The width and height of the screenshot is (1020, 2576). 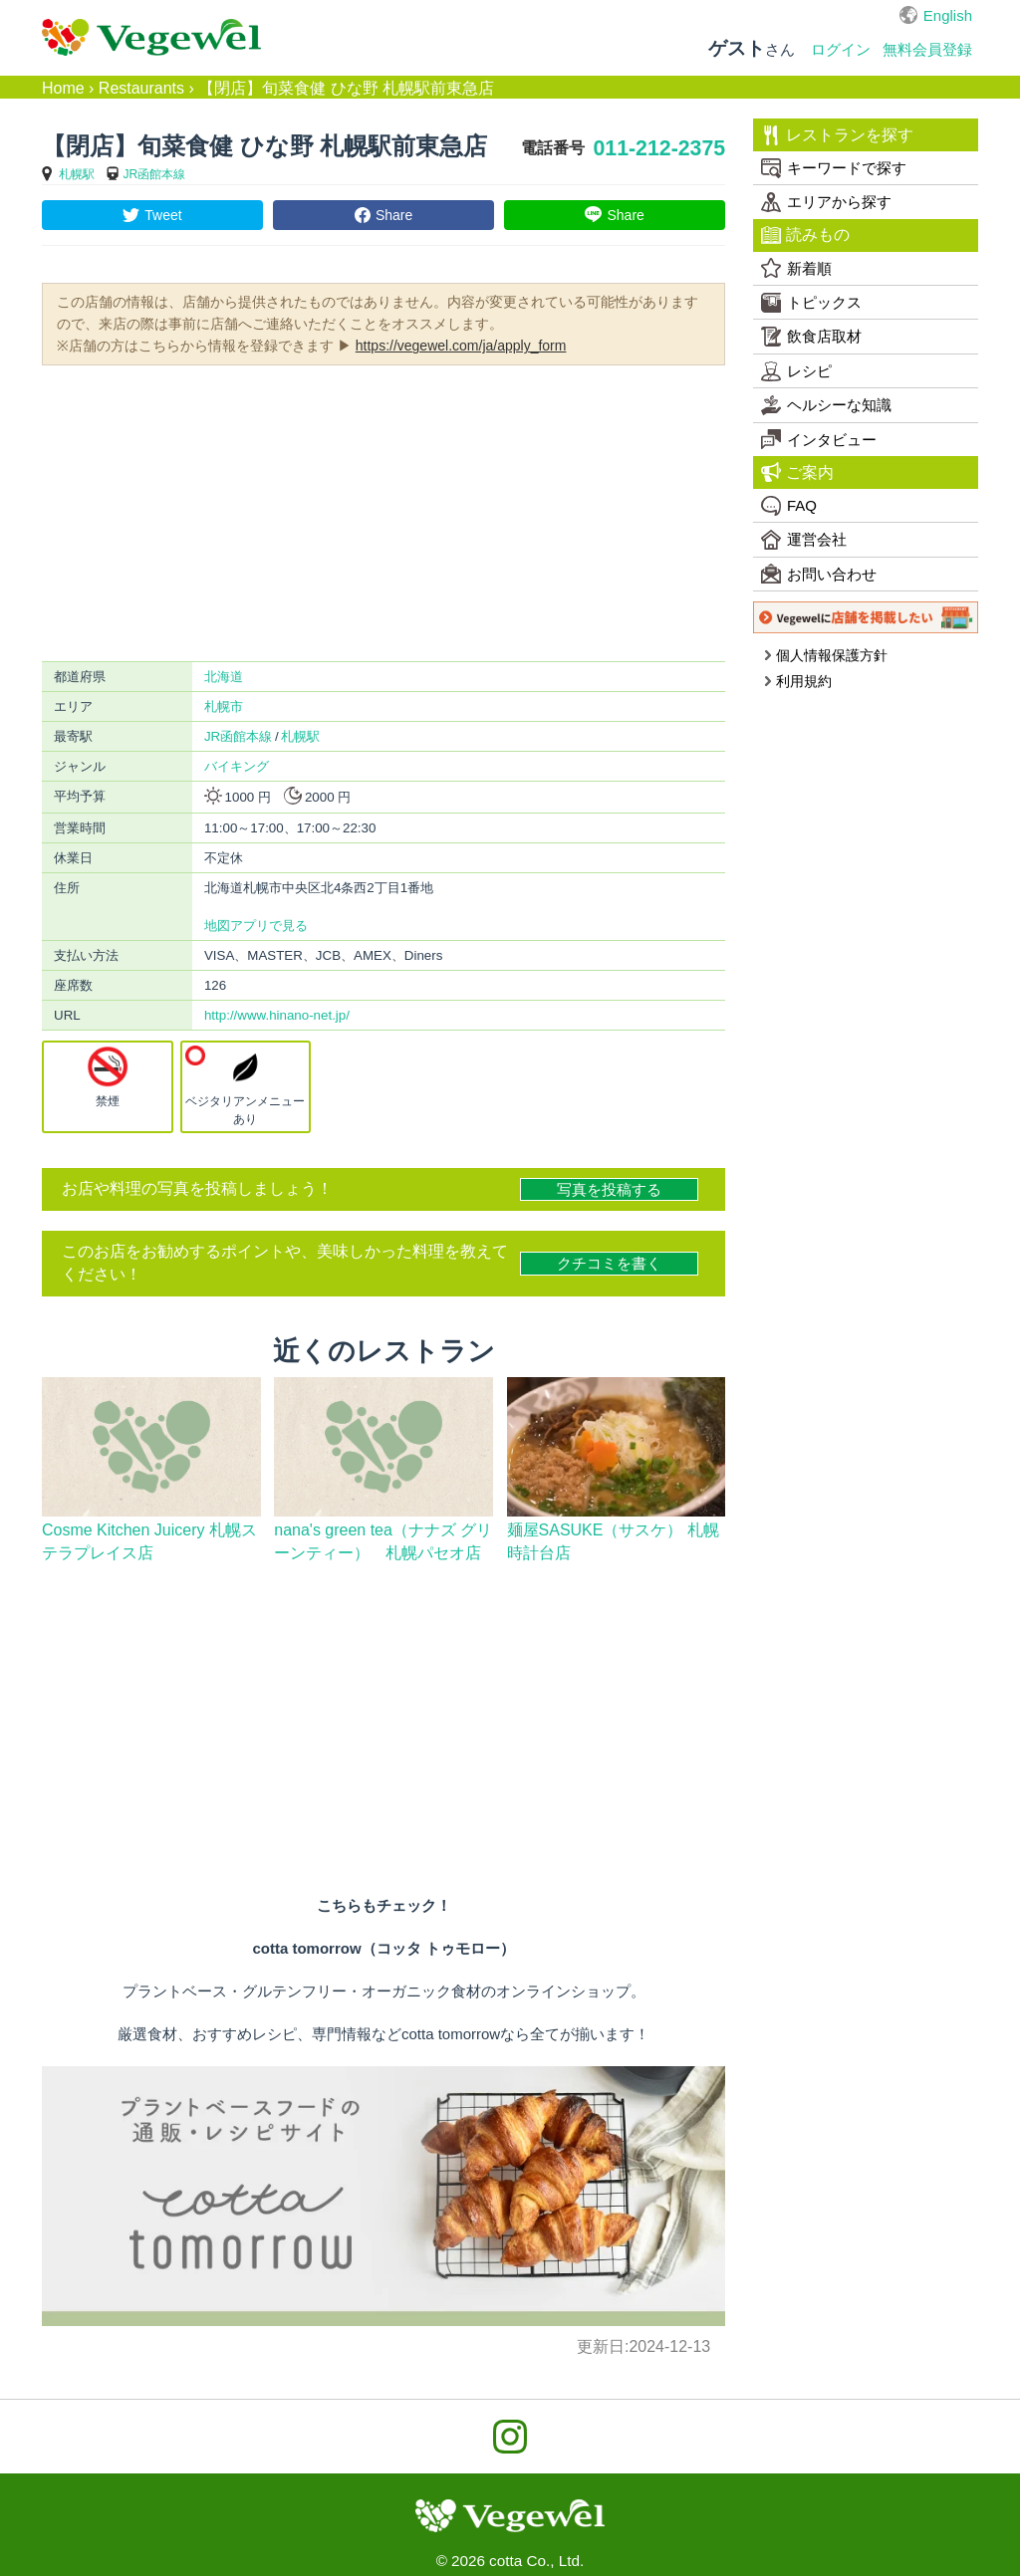 I want to click on FAQ, so click(x=789, y=506).